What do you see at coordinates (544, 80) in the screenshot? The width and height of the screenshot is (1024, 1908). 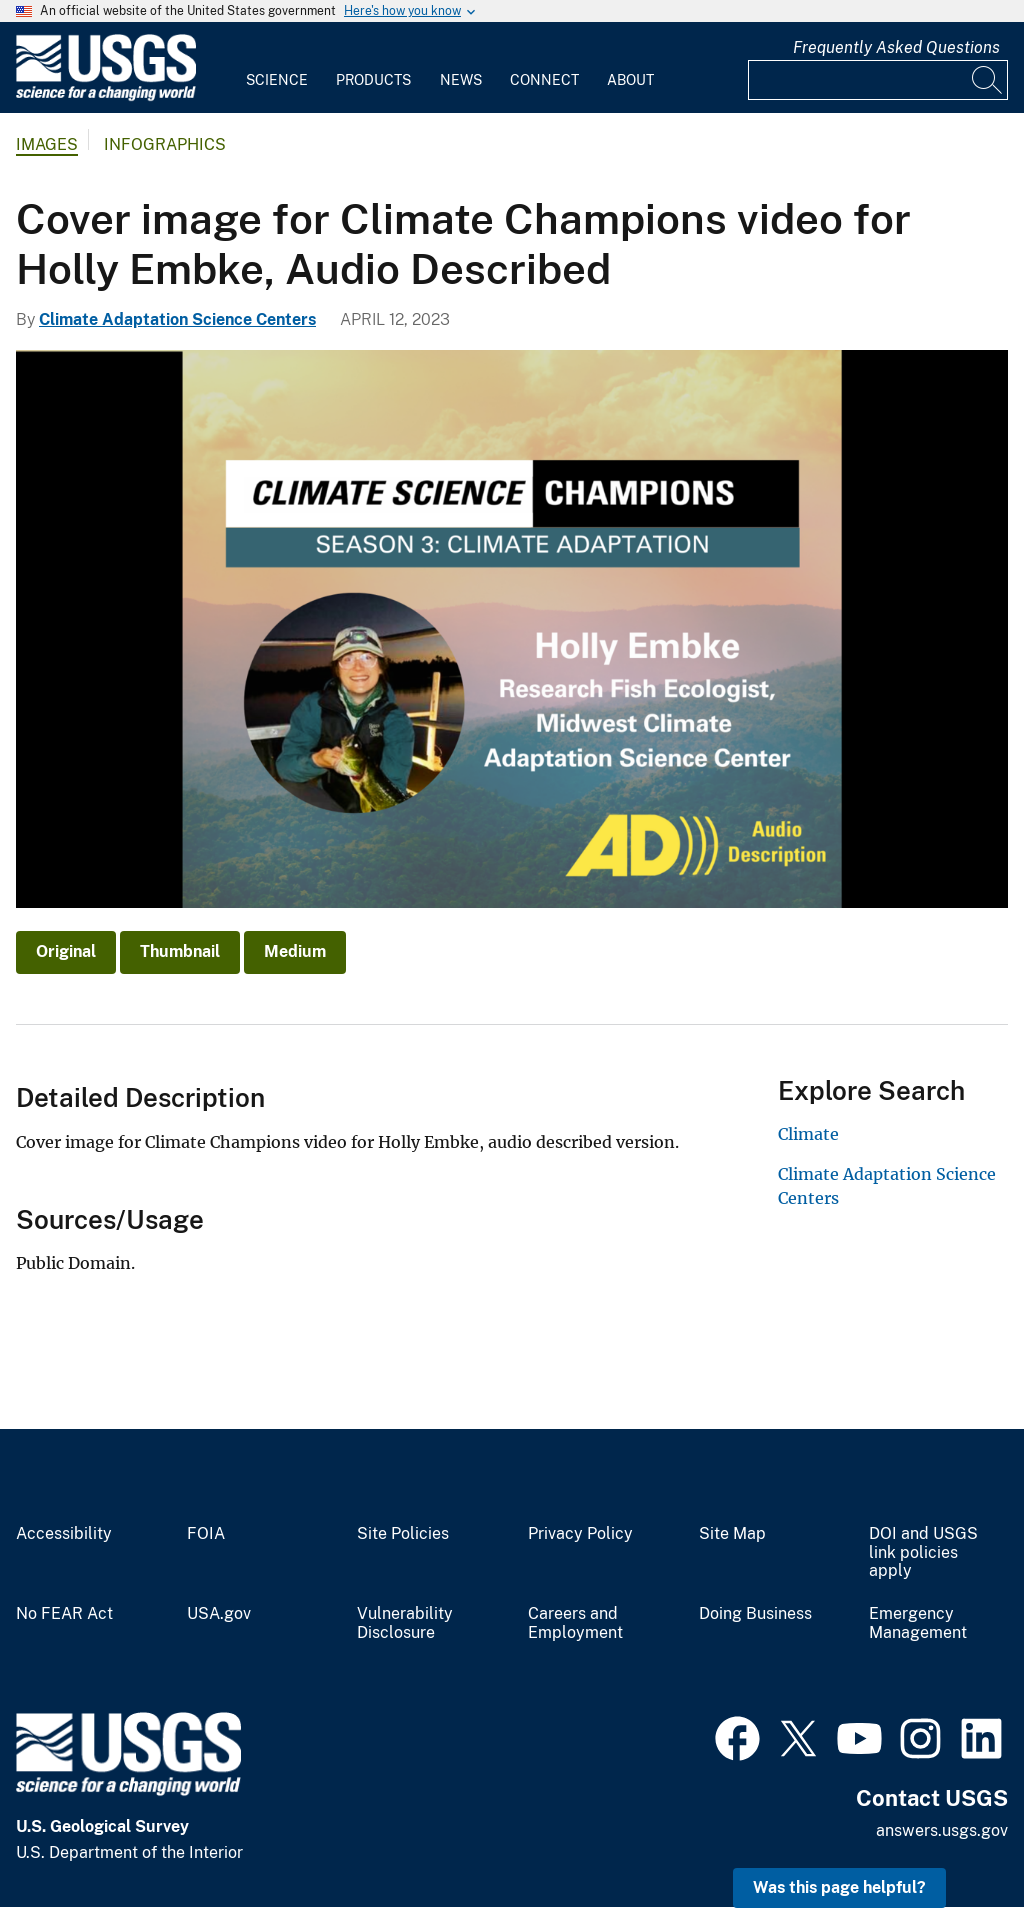 I see `Connect` at bounding box center [544, 80].